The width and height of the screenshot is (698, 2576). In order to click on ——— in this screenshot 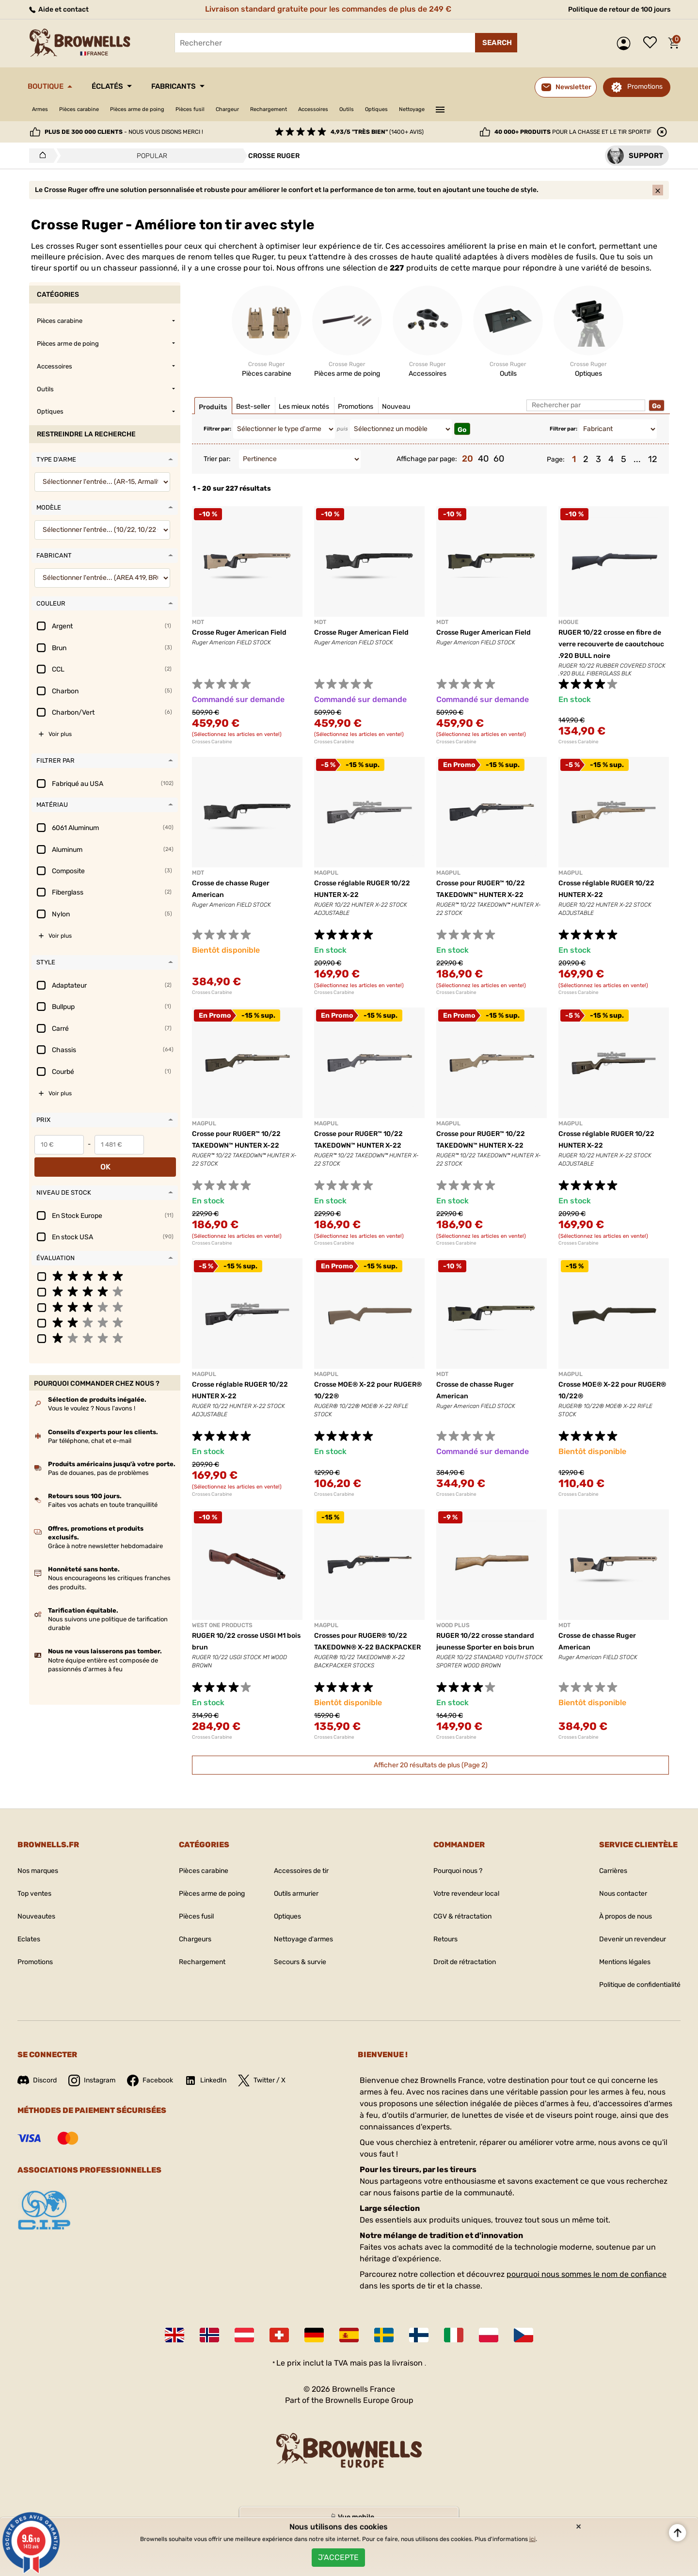, I will do `click(537, 109)`.